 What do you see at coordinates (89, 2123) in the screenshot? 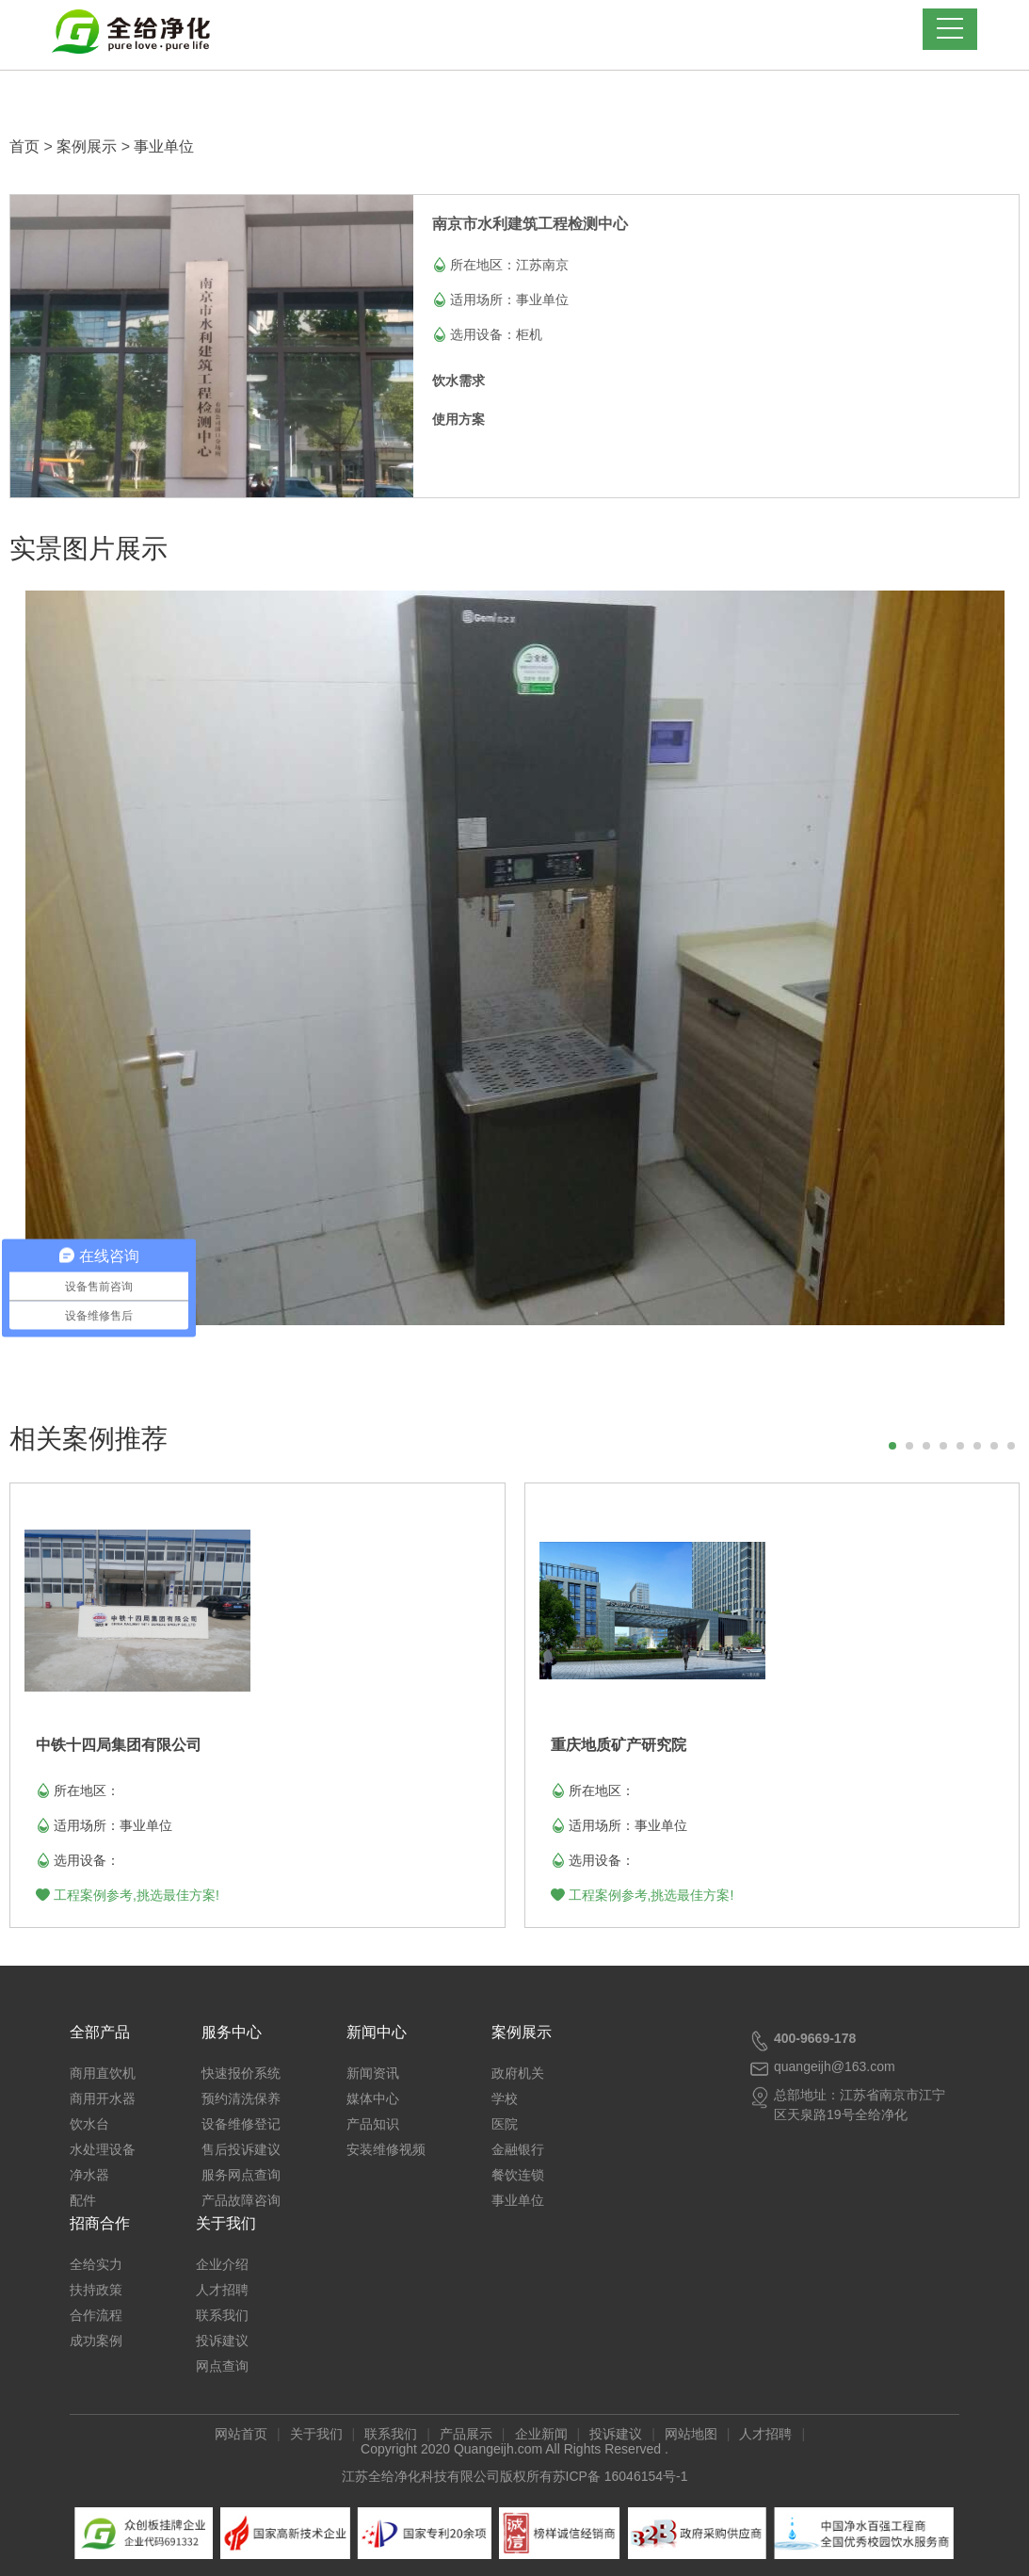
I see `饮水台` at bounding box center [89, 2123].